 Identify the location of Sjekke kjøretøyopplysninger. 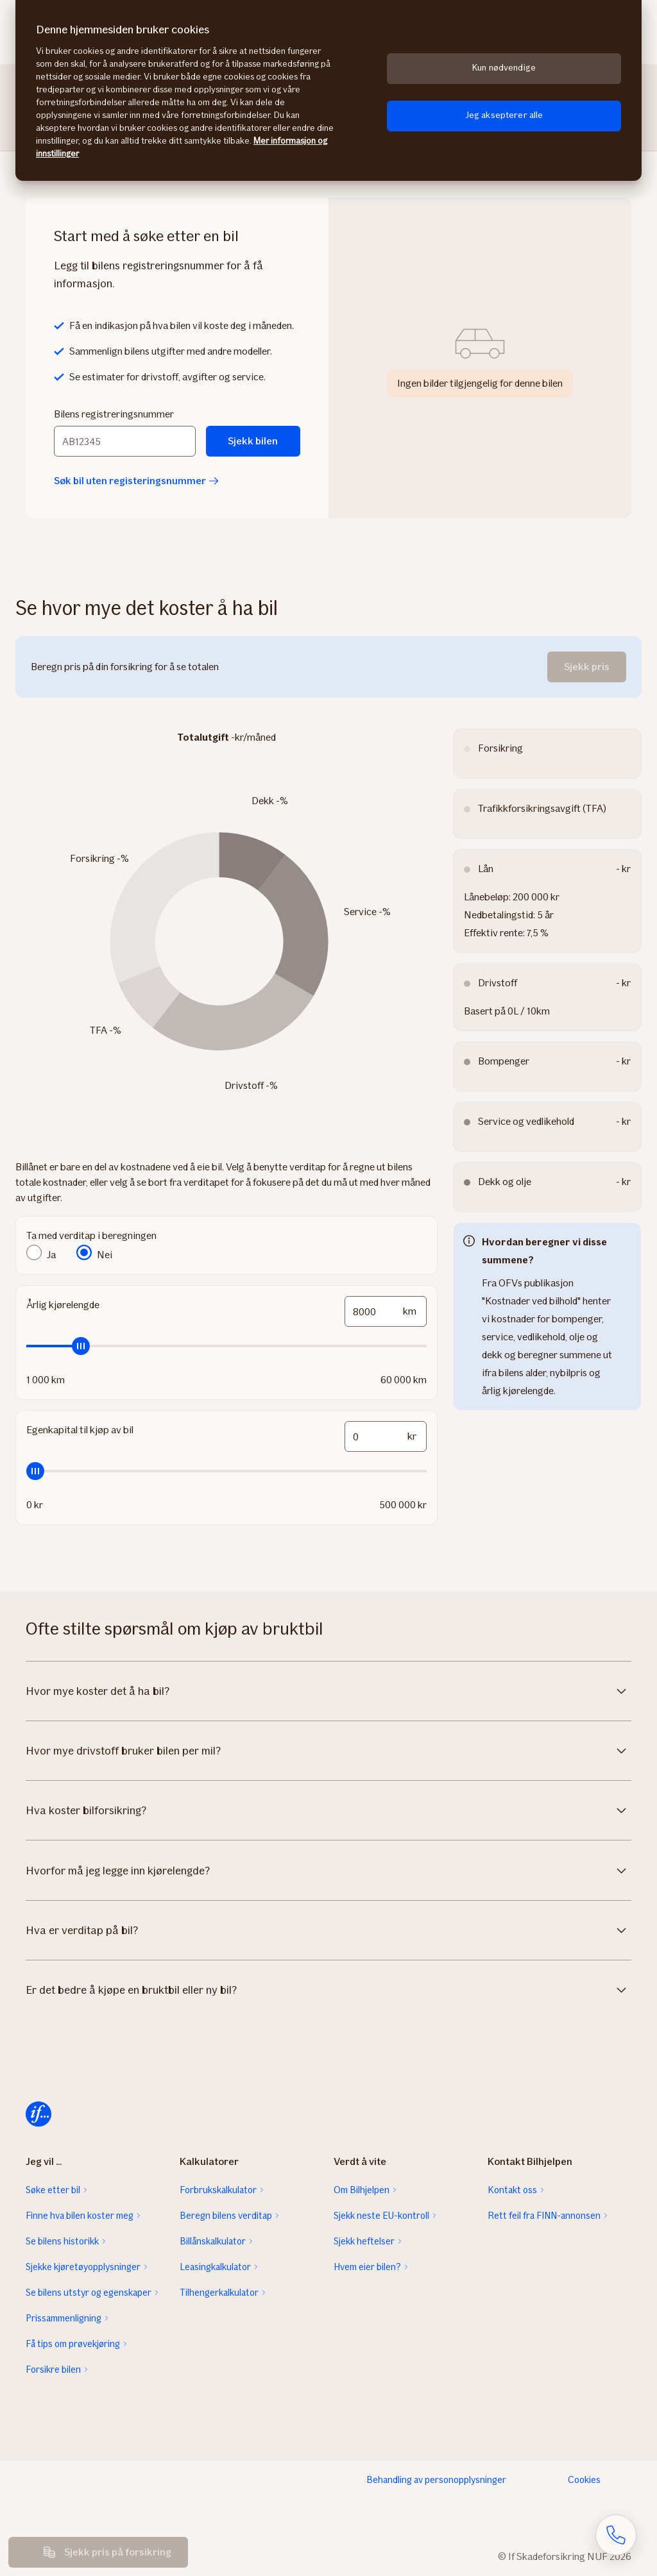
(83, 2267).